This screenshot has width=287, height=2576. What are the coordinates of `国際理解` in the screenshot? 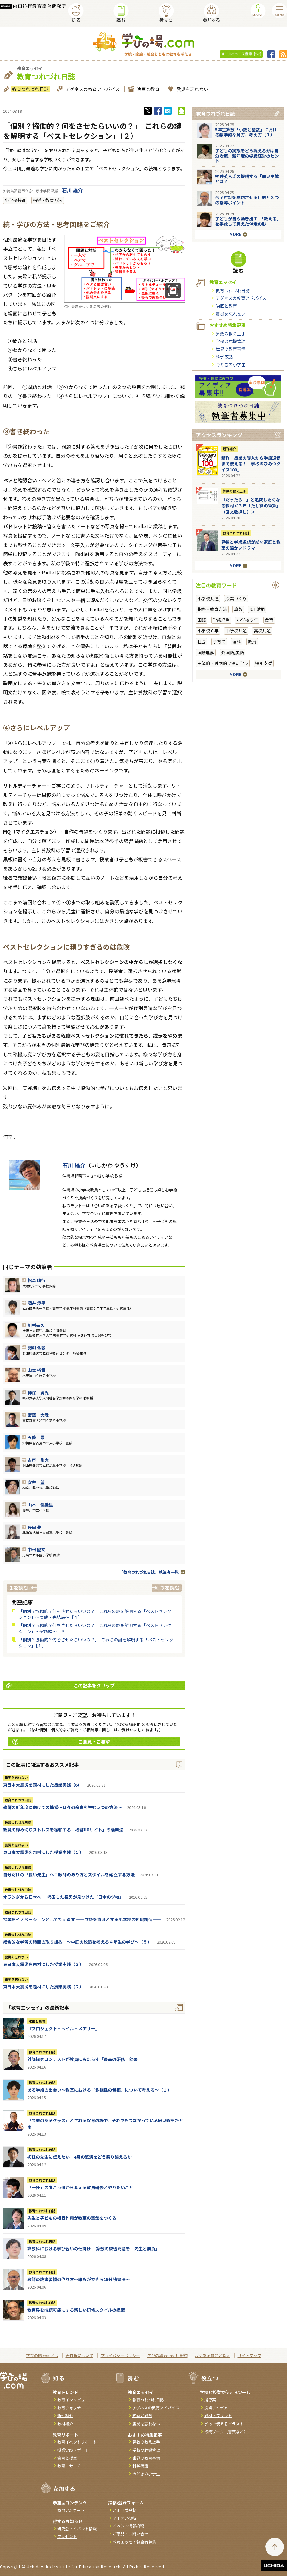 It's located at (205, 652).